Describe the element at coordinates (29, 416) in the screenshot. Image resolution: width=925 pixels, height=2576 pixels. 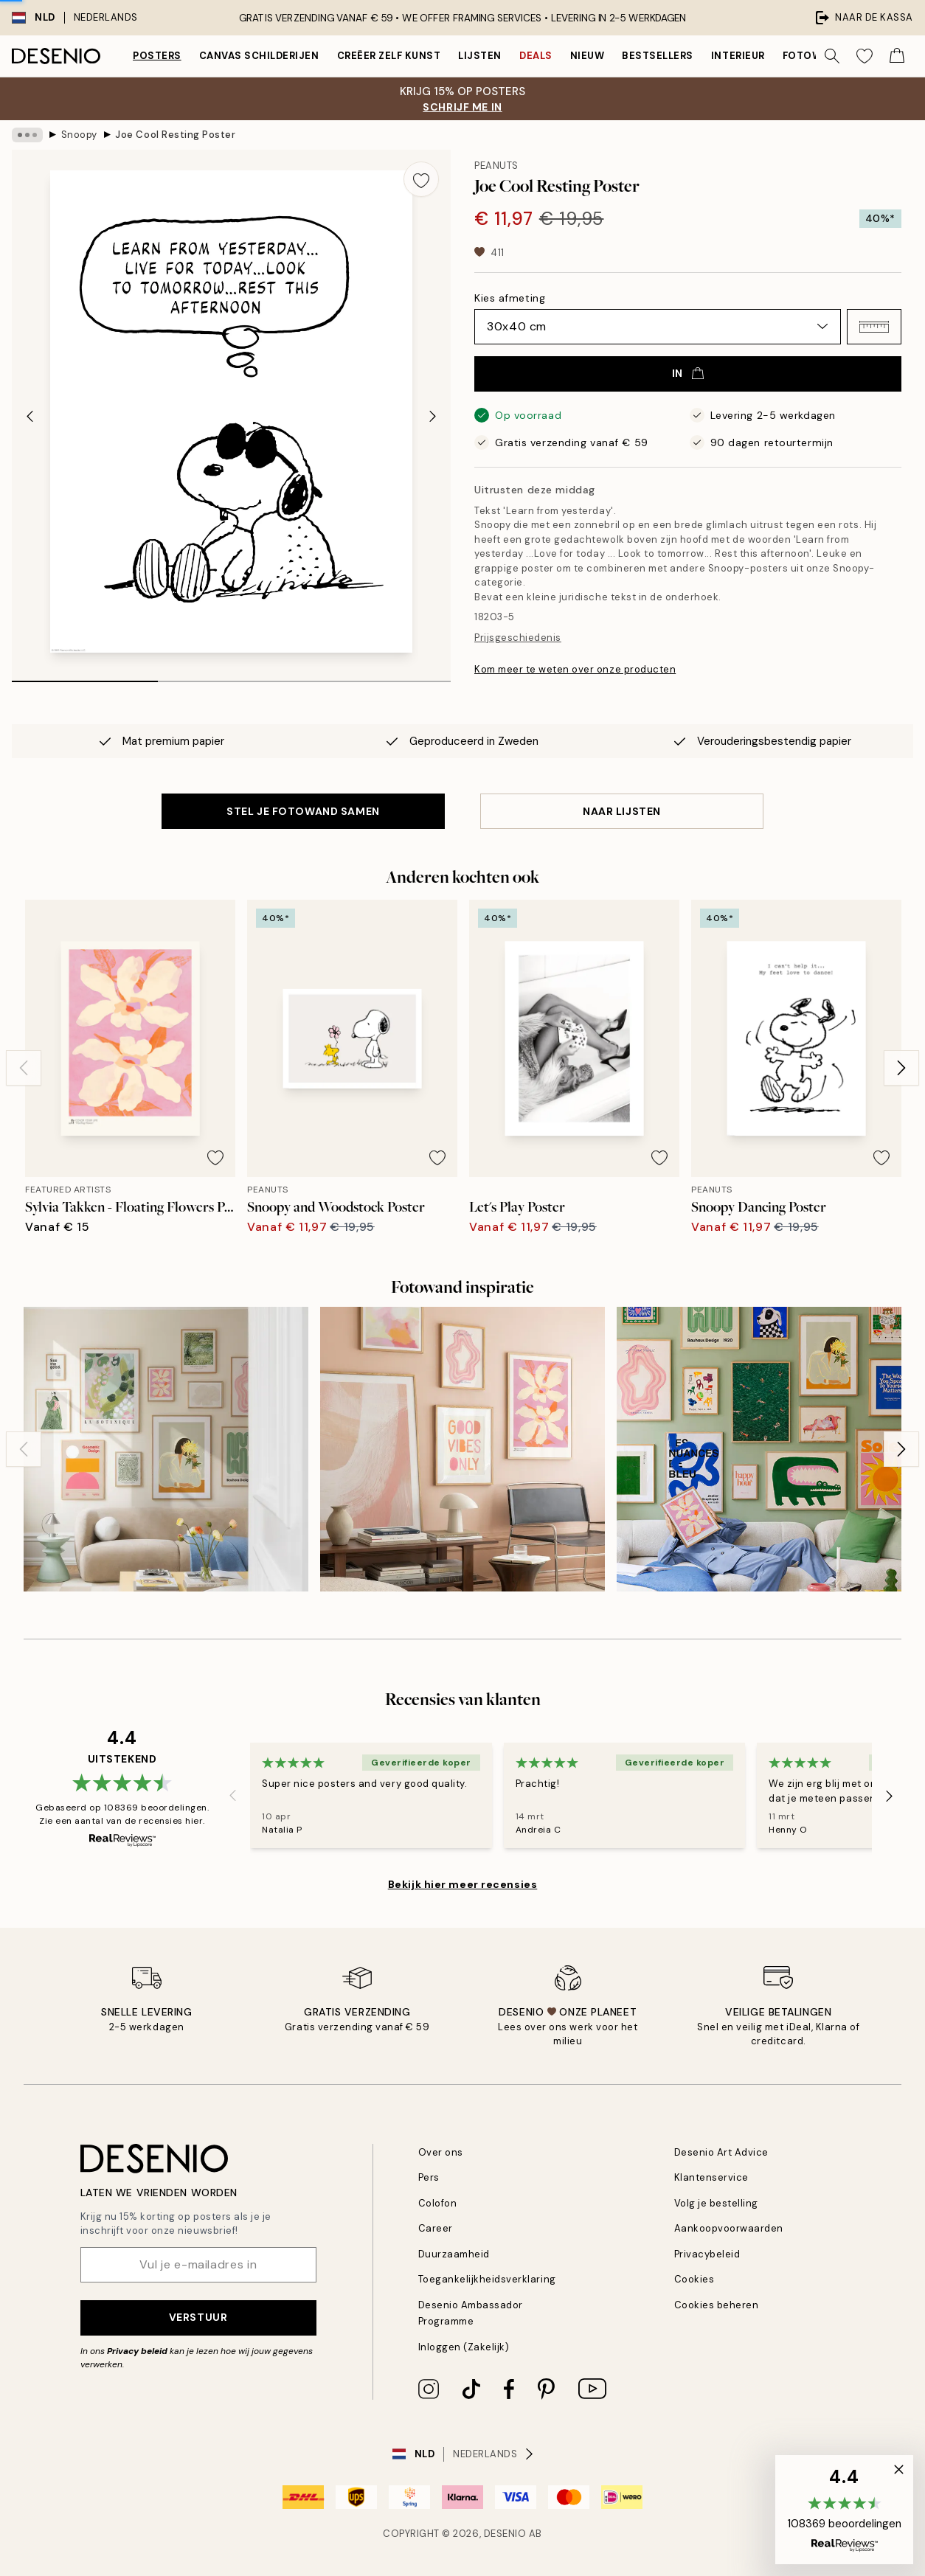
I see `[Previous - Slide]` at that location.